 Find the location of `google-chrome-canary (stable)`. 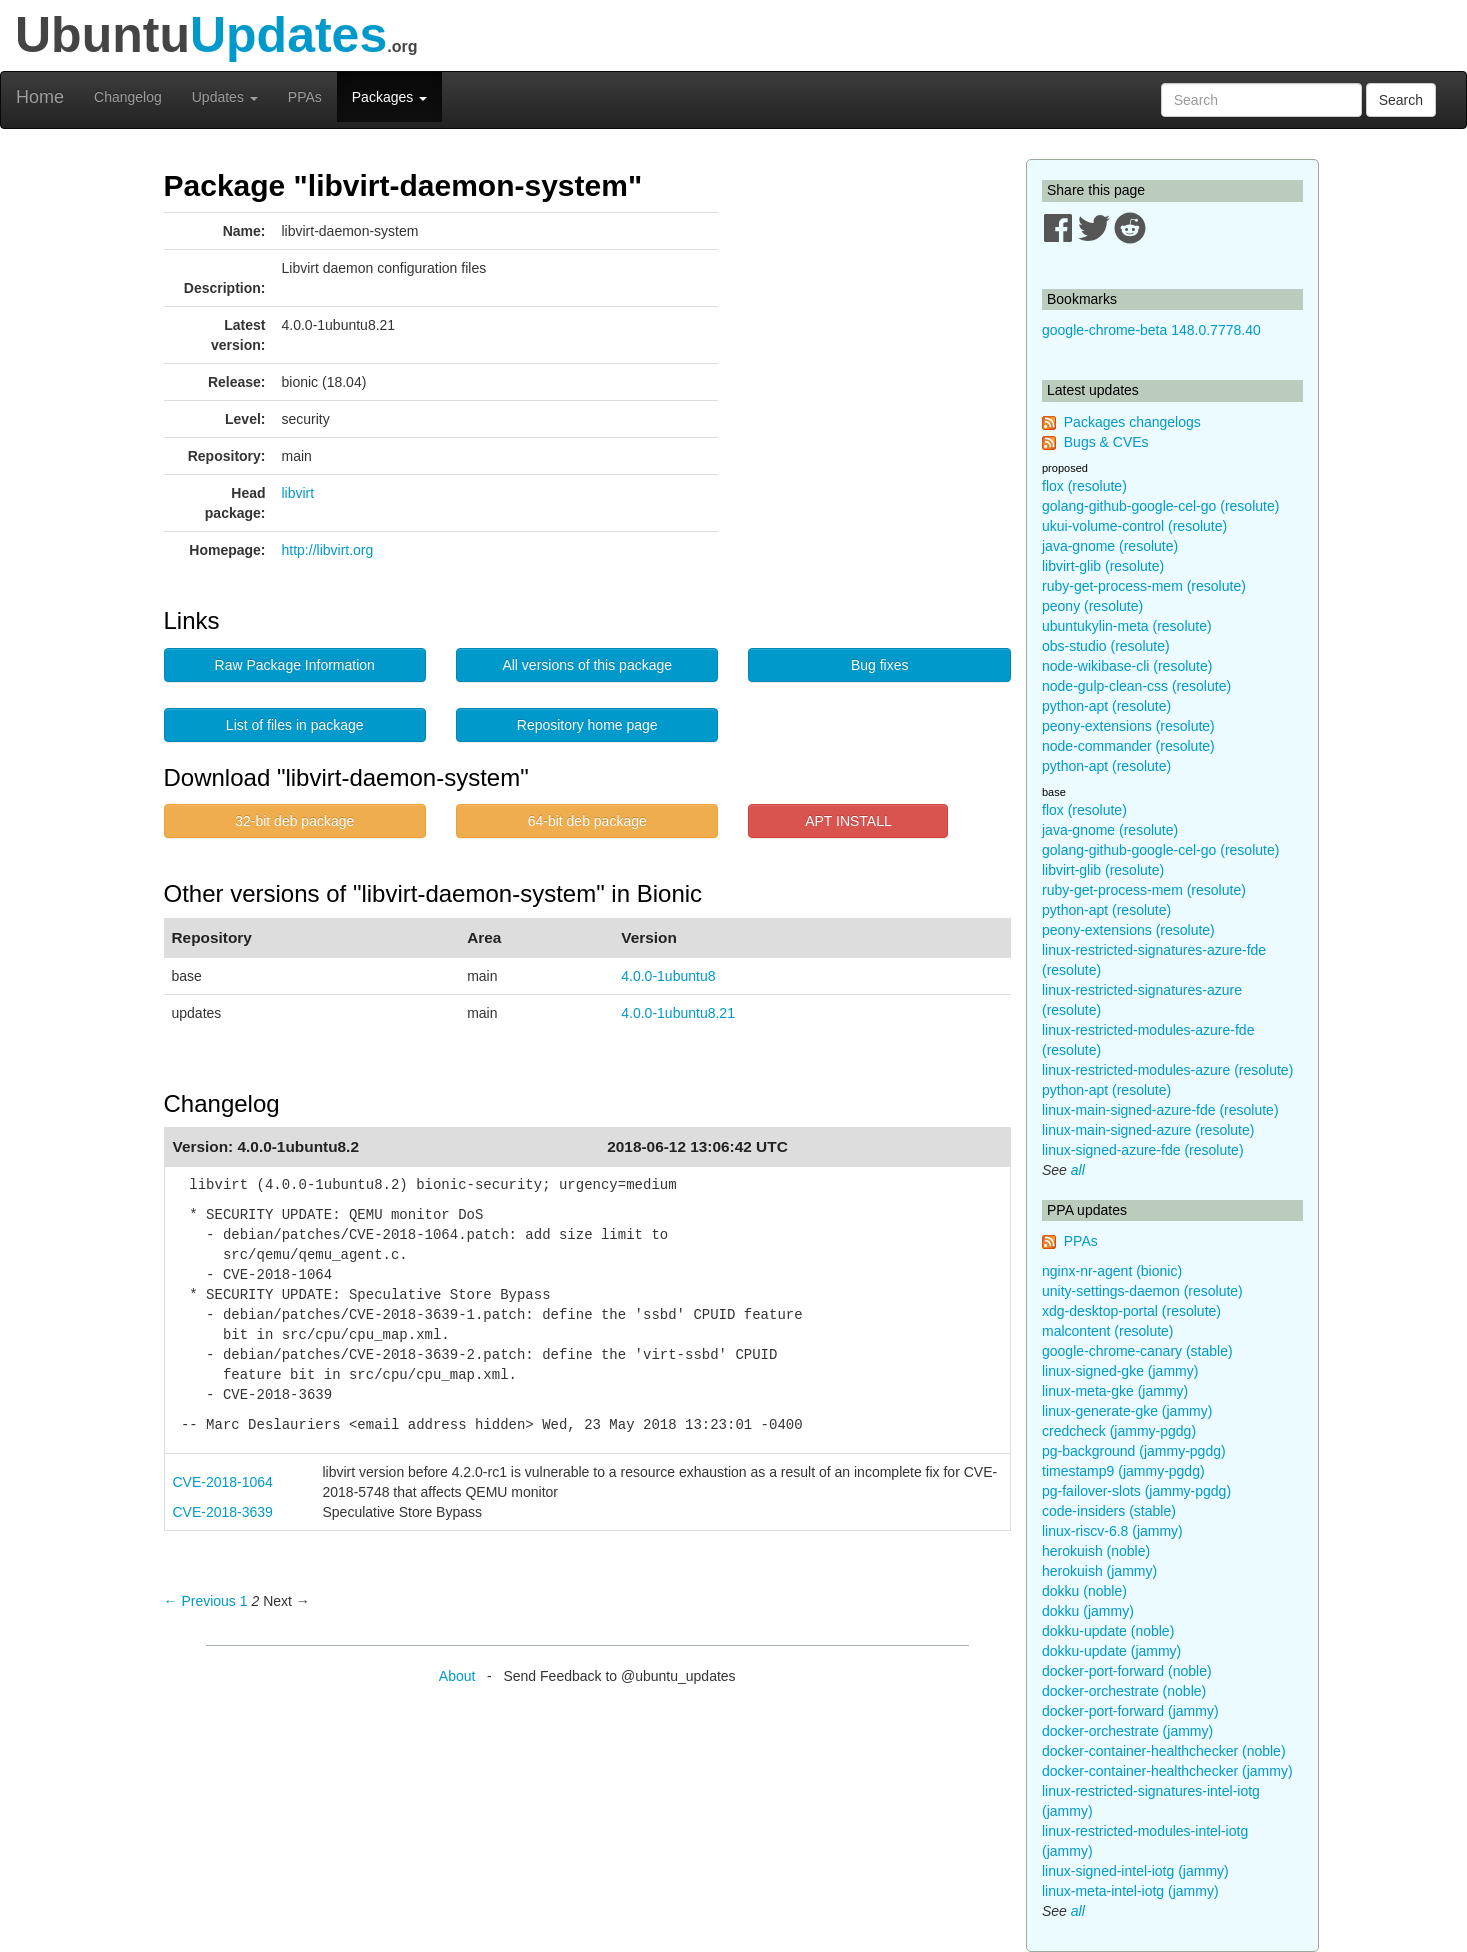

google-chrome-canary (stable) is located at coordinates (1137, 1351).